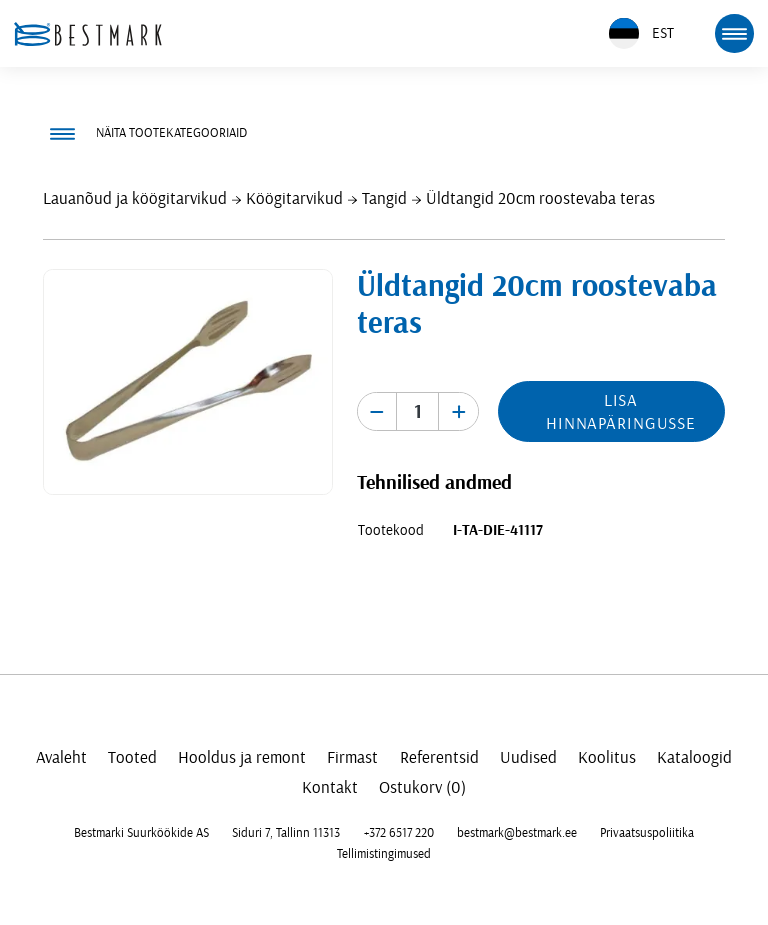 The height and width of the screenshot is (925, 768). What do you see at coordinates (61, 757) in the screenshot?
I see `Avaleht` at bounding box center [61, 757].